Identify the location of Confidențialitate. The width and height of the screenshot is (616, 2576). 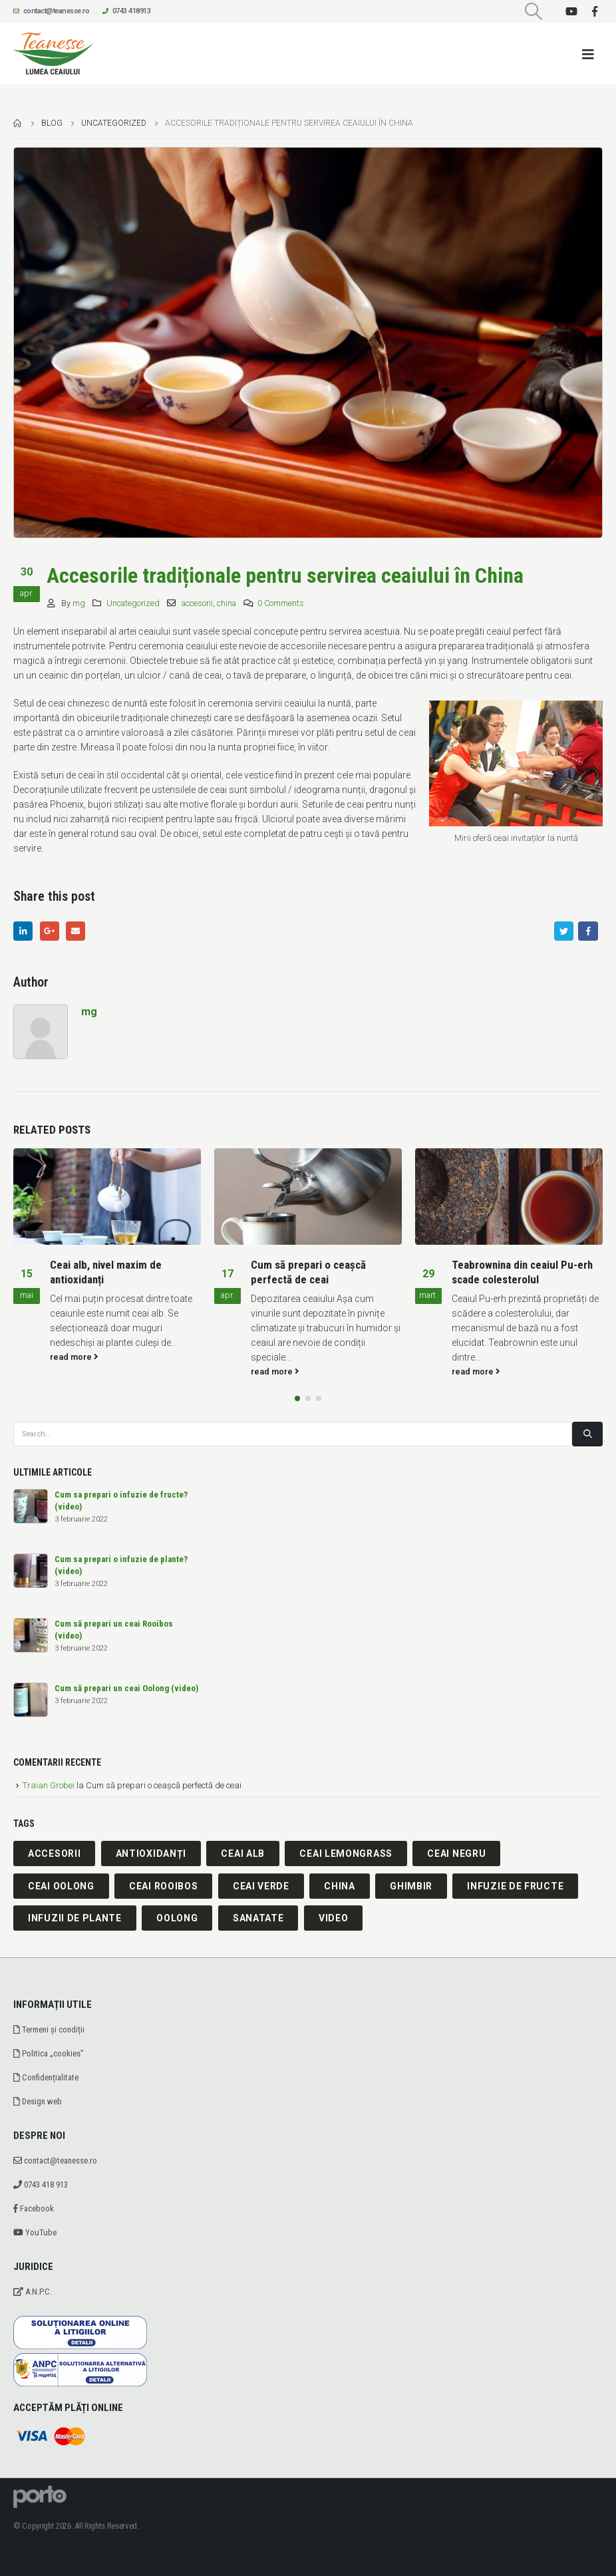
(45, 2077).